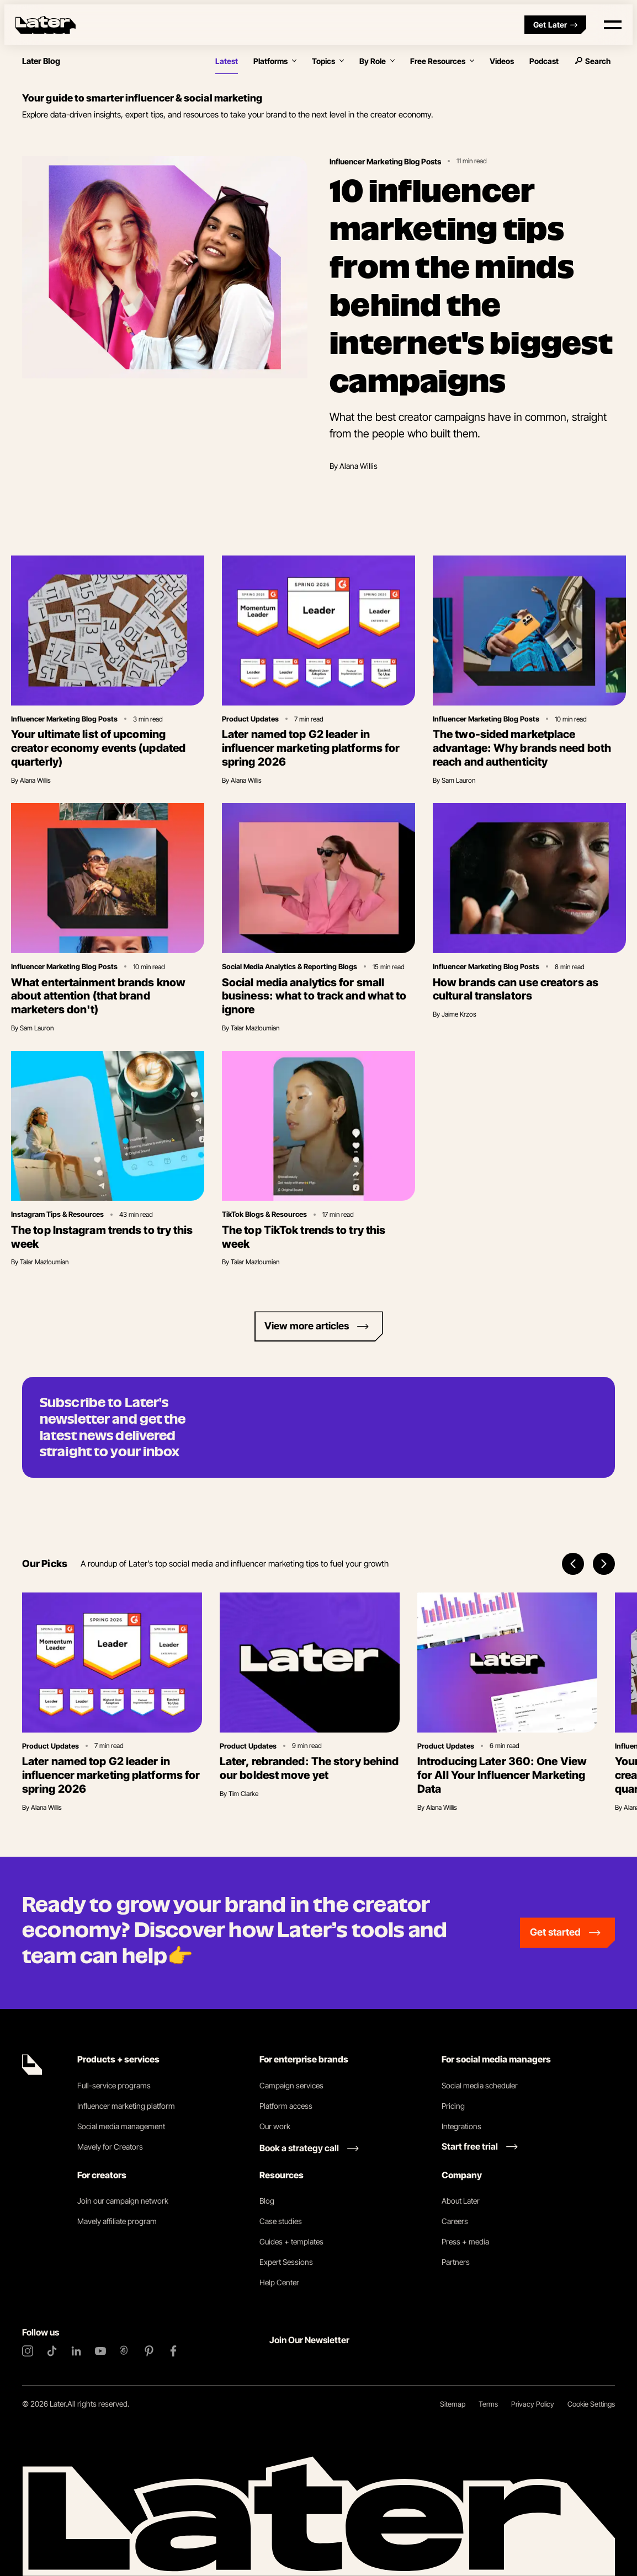 The height and width of the screenshot is (2576, 637). I want to click on [Pinterest], so click(149, 2350).